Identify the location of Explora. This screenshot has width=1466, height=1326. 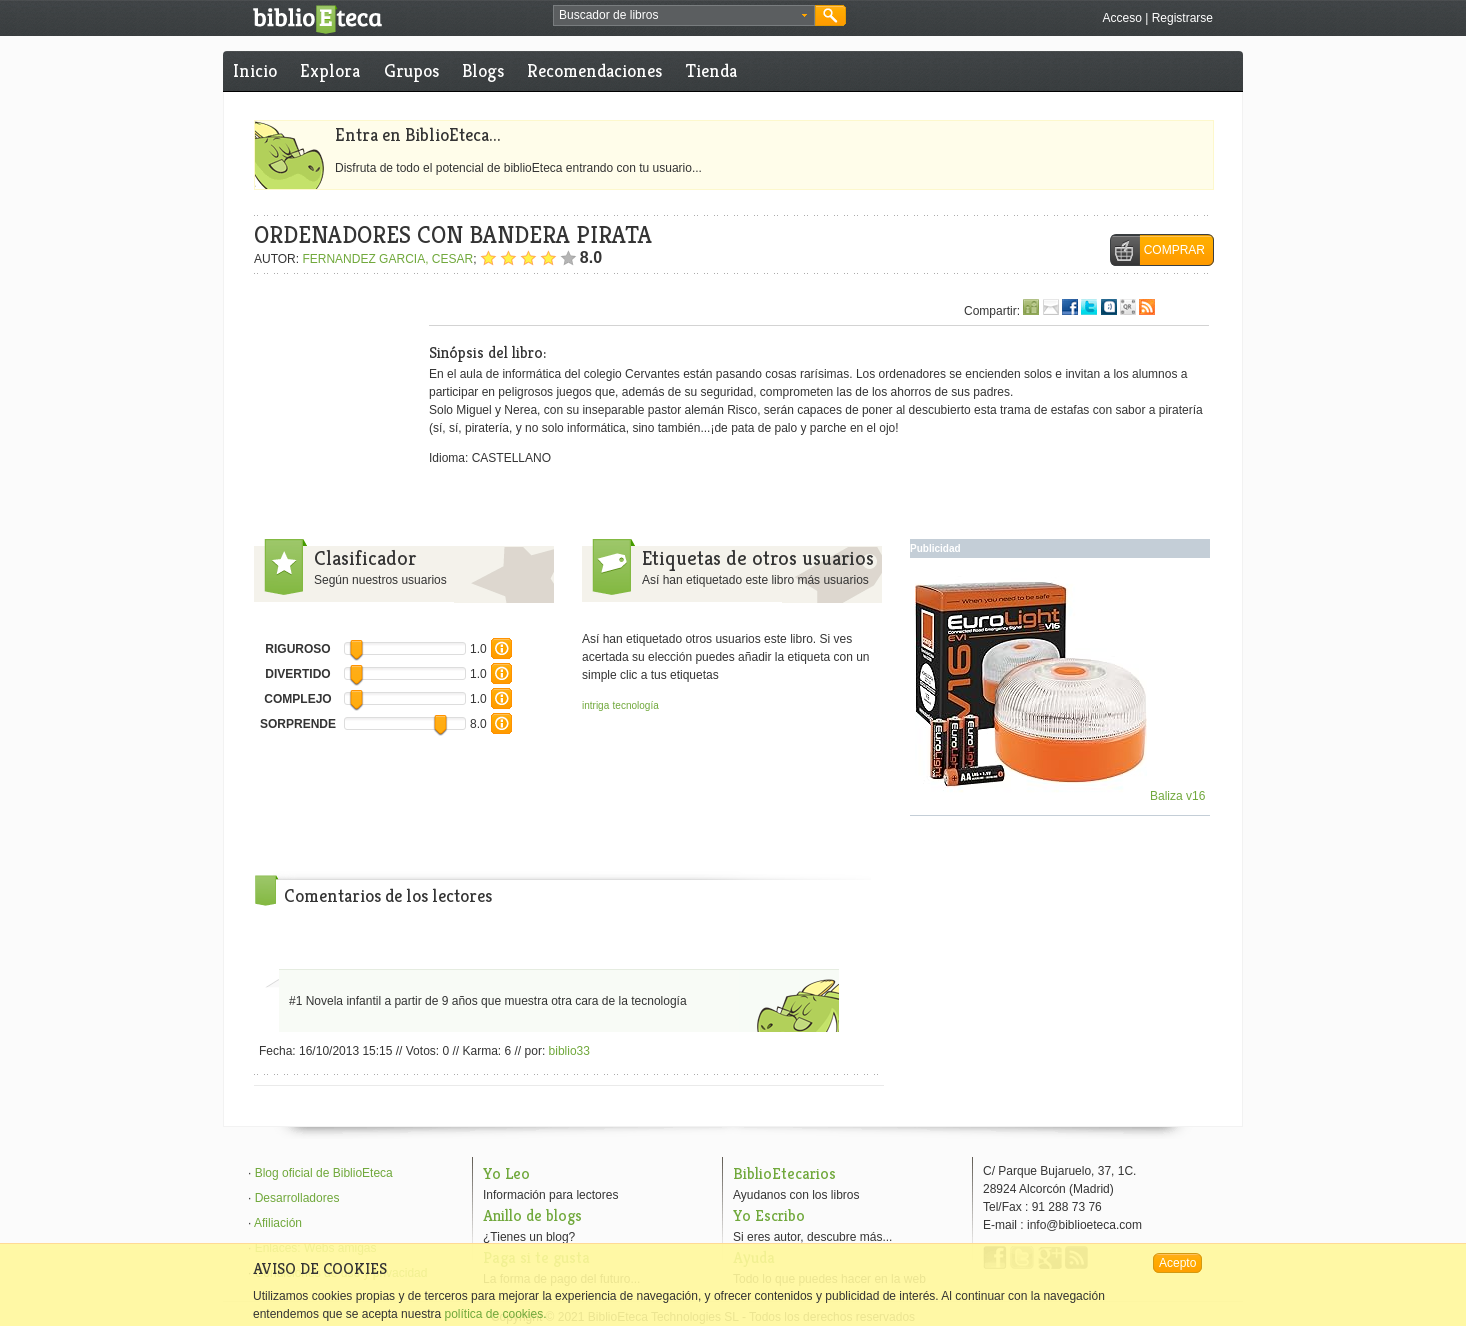
(330, 70).